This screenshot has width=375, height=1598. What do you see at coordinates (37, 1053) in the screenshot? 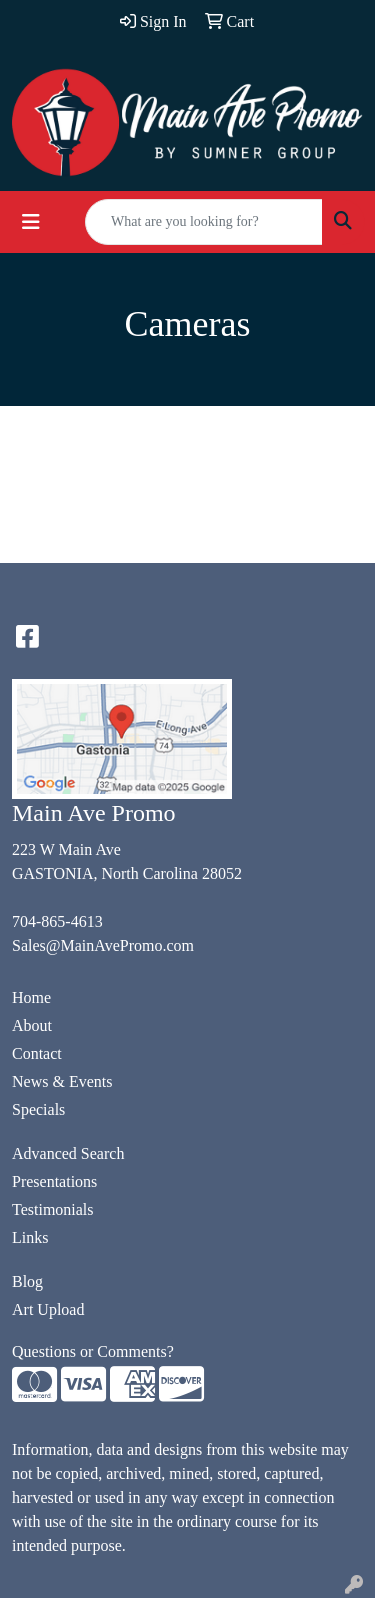
I see `Contact` at bounding box center [37, 1053].